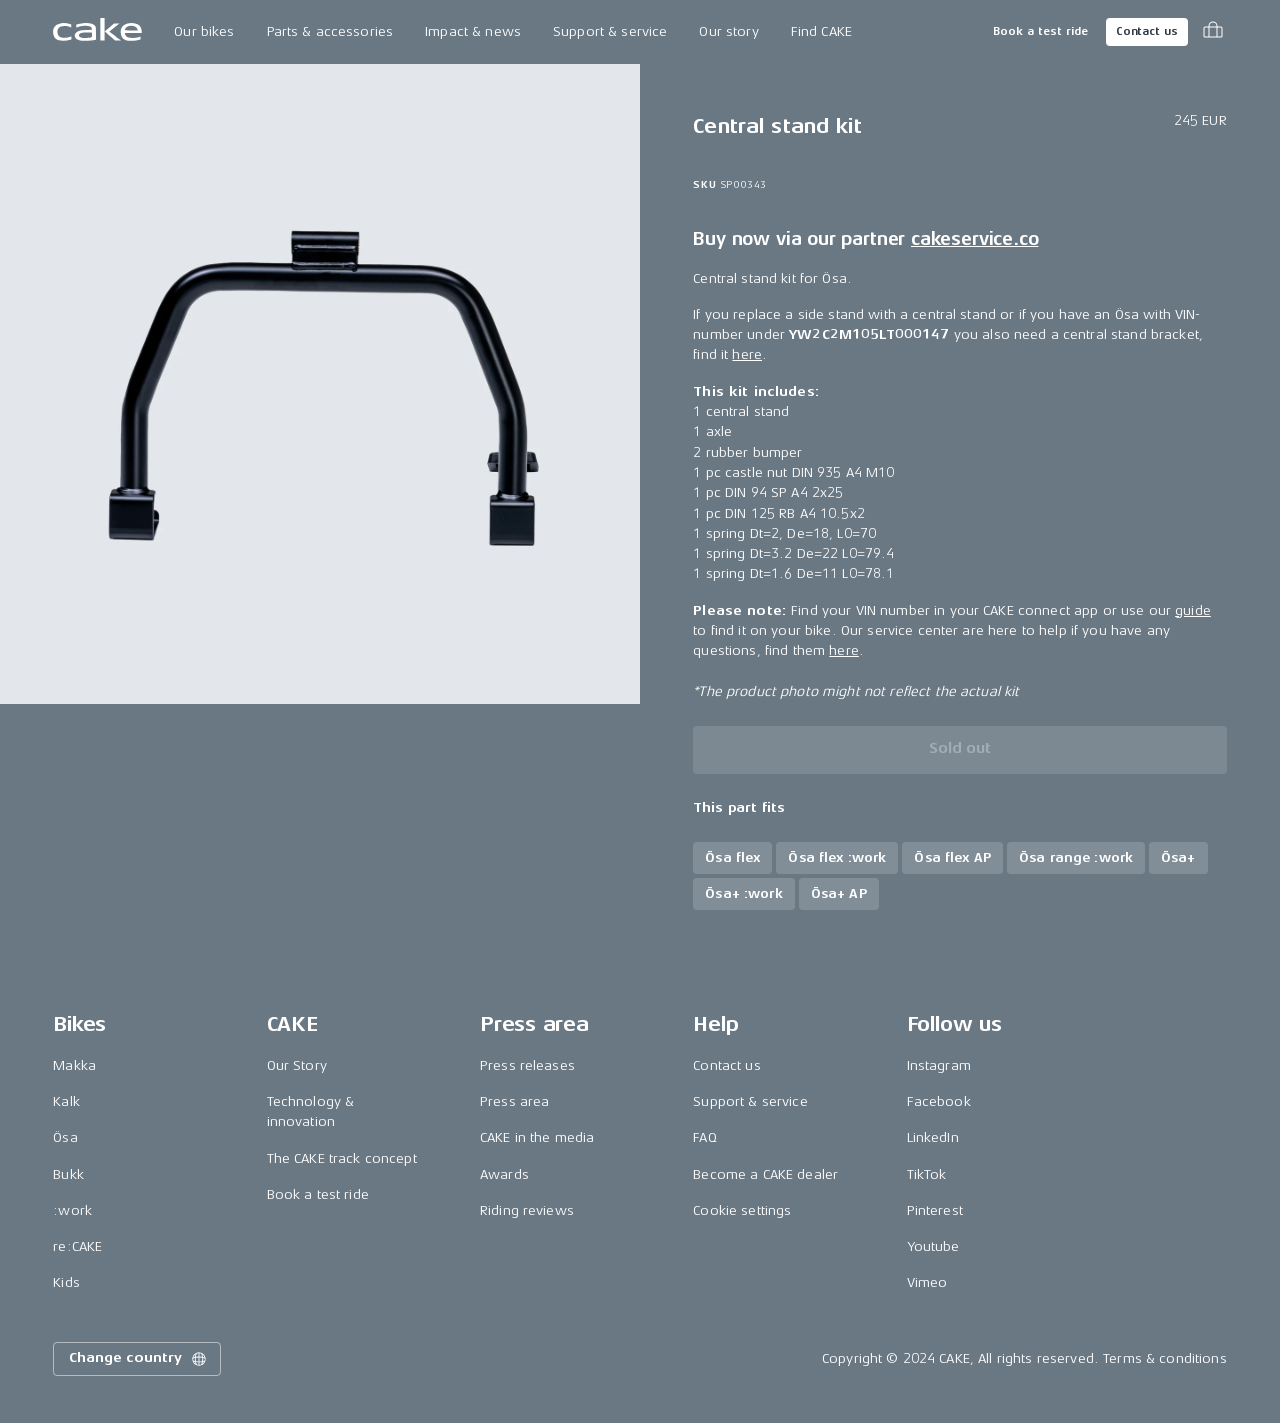 This screenshot has width=1280, height=1423. Describe the element at coordinates (939, 1101) in the screenshot. I see `Facebook` at that location.